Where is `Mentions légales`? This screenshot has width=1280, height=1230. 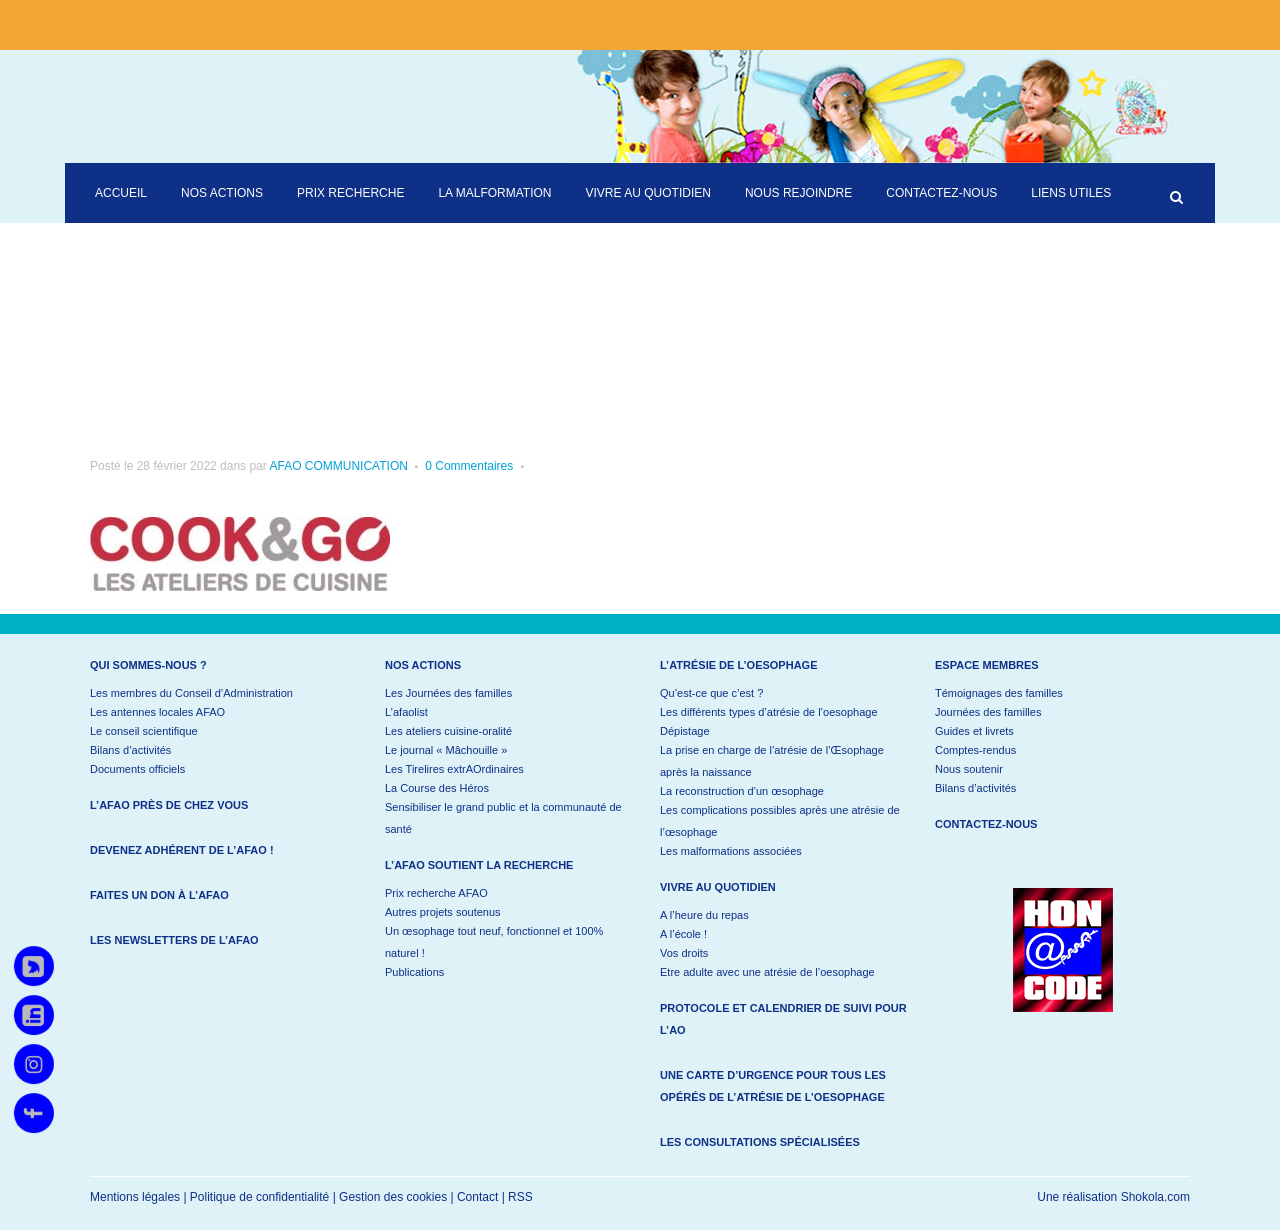
Mentions légales is located at coordinates (135, 1197).